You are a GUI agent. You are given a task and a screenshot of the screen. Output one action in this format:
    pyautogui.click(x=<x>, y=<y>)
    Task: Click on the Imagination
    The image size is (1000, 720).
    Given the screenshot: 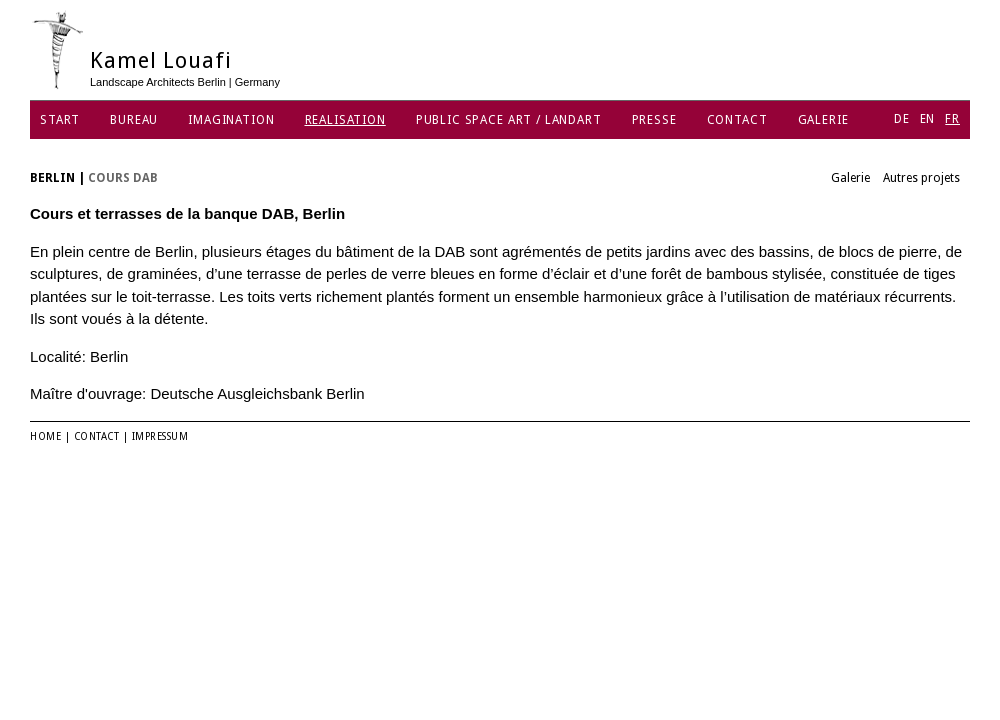 What is the action you would take?
    pyautogui.click(x=231, y=120)
    